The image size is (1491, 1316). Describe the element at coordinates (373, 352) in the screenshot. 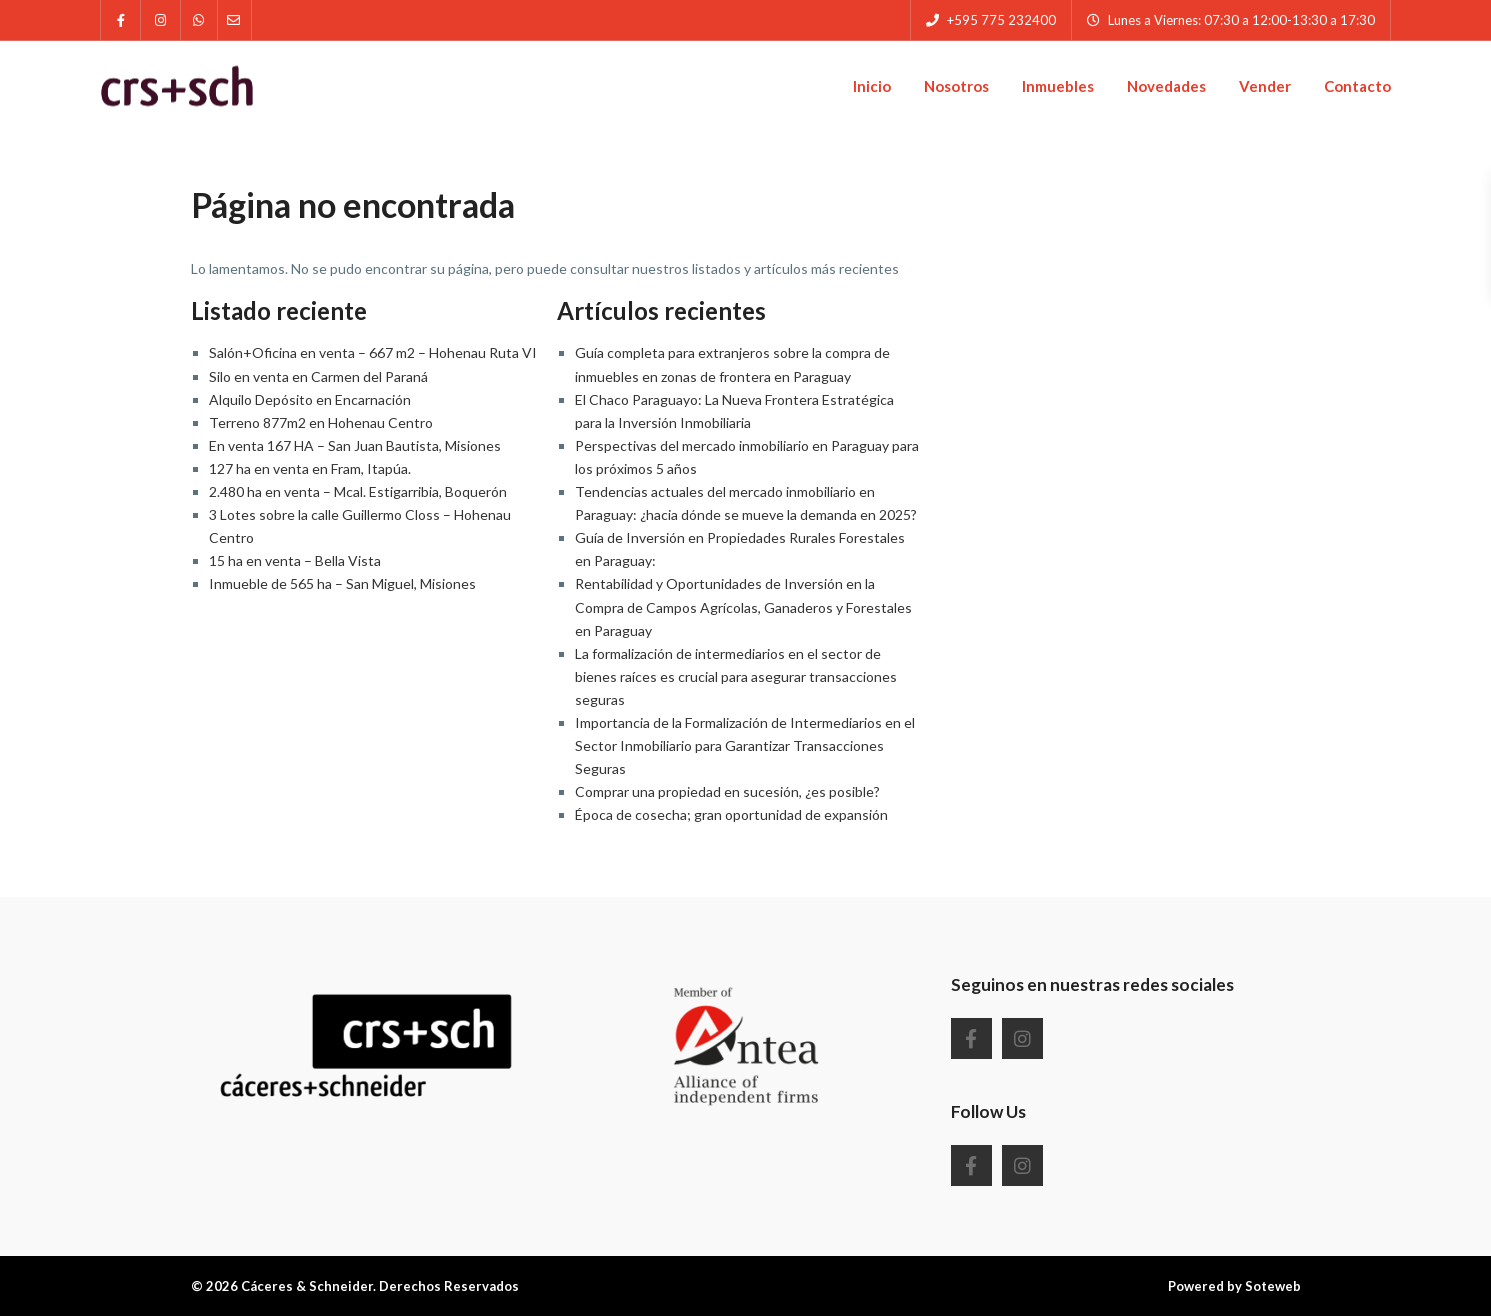

I see `Salón+Oficina en venta – 667 m2 – Hohenau Ruta VI` at that location.